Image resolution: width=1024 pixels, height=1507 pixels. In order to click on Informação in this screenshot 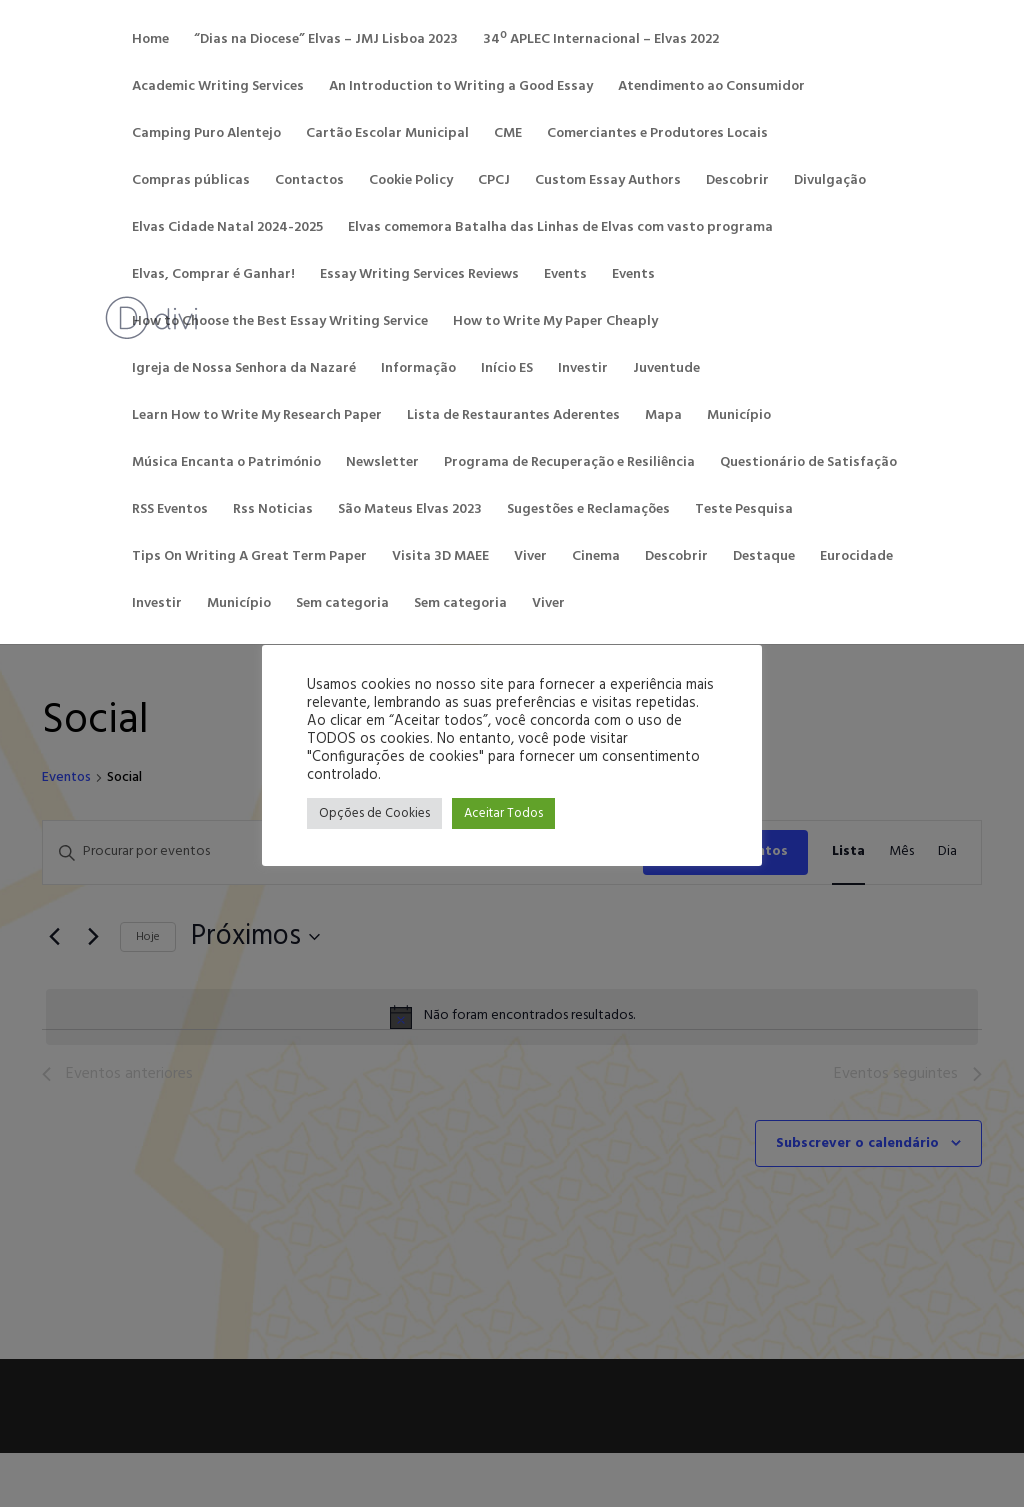, I will do `click(418, 371)`.